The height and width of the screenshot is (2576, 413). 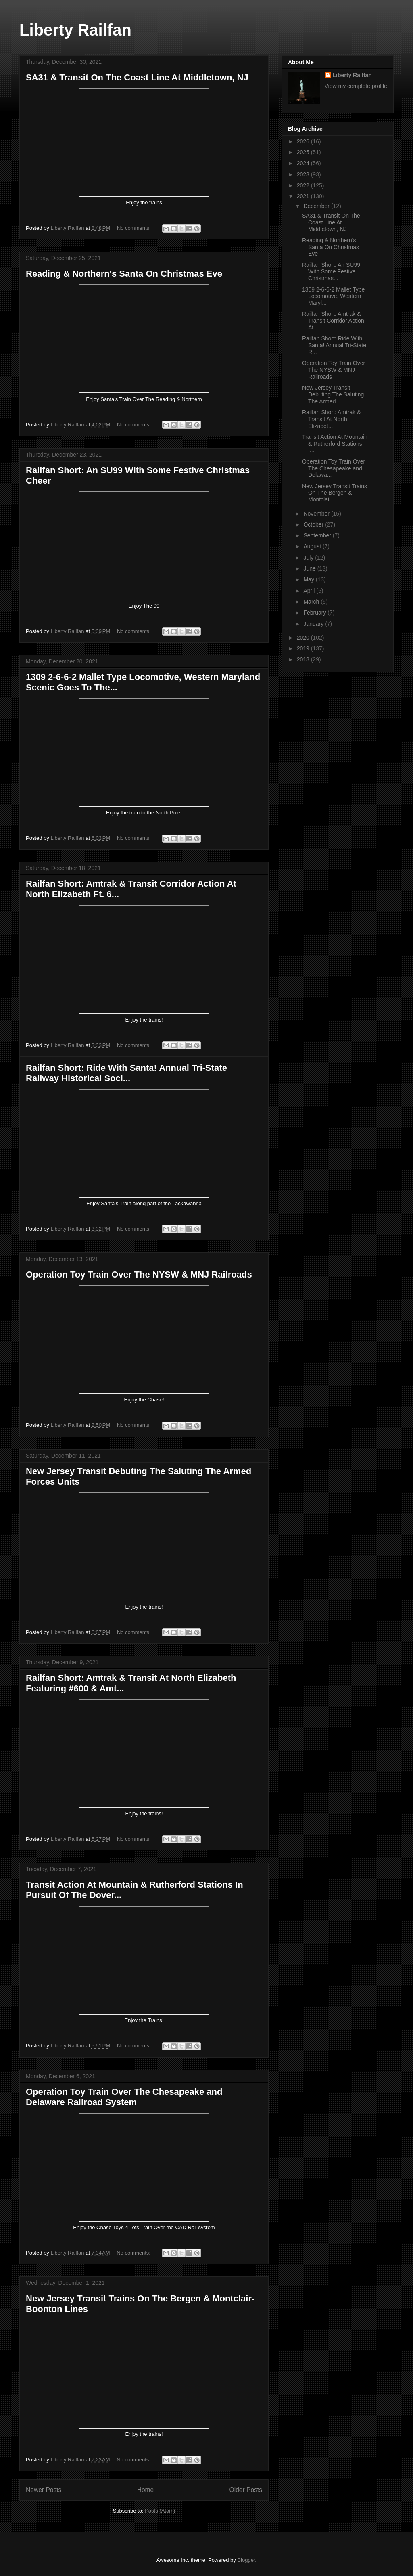 I want to click on May, so click(x=309, y=579).